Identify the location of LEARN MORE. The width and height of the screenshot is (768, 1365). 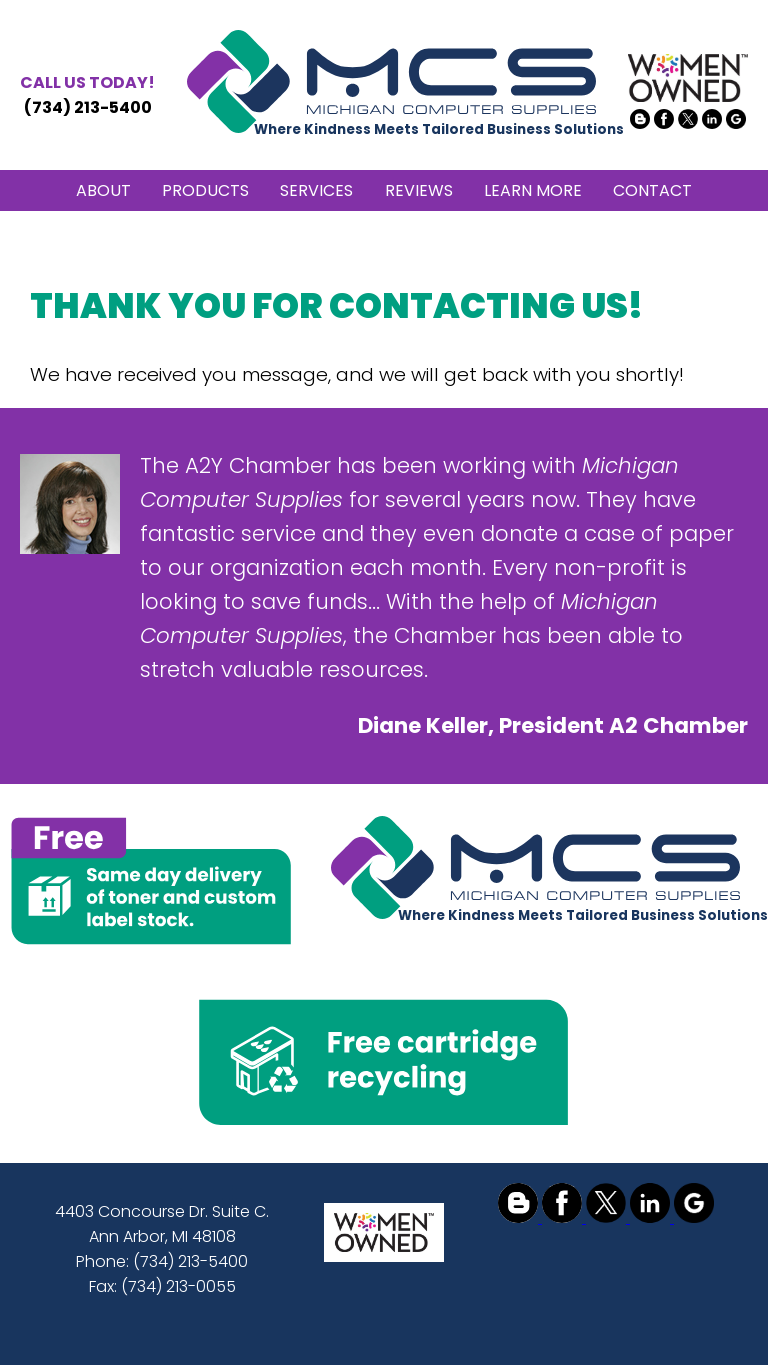
(533, 190).